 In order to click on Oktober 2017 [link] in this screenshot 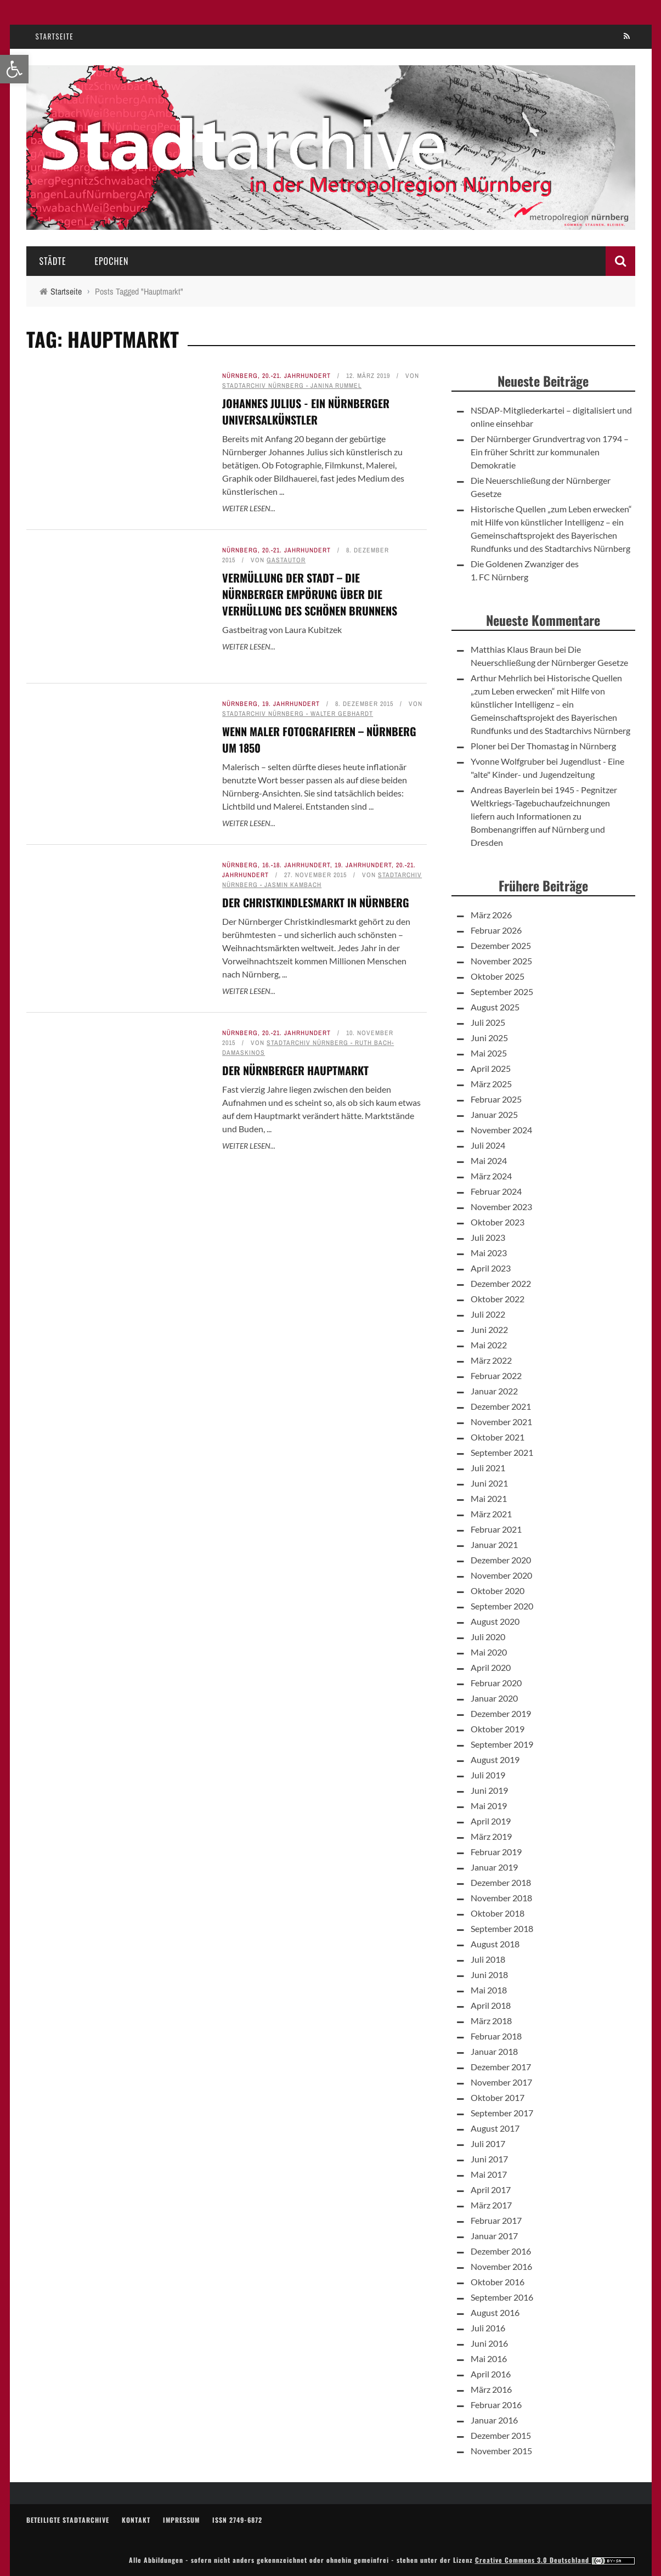, I will do `click(497, 2097)`.